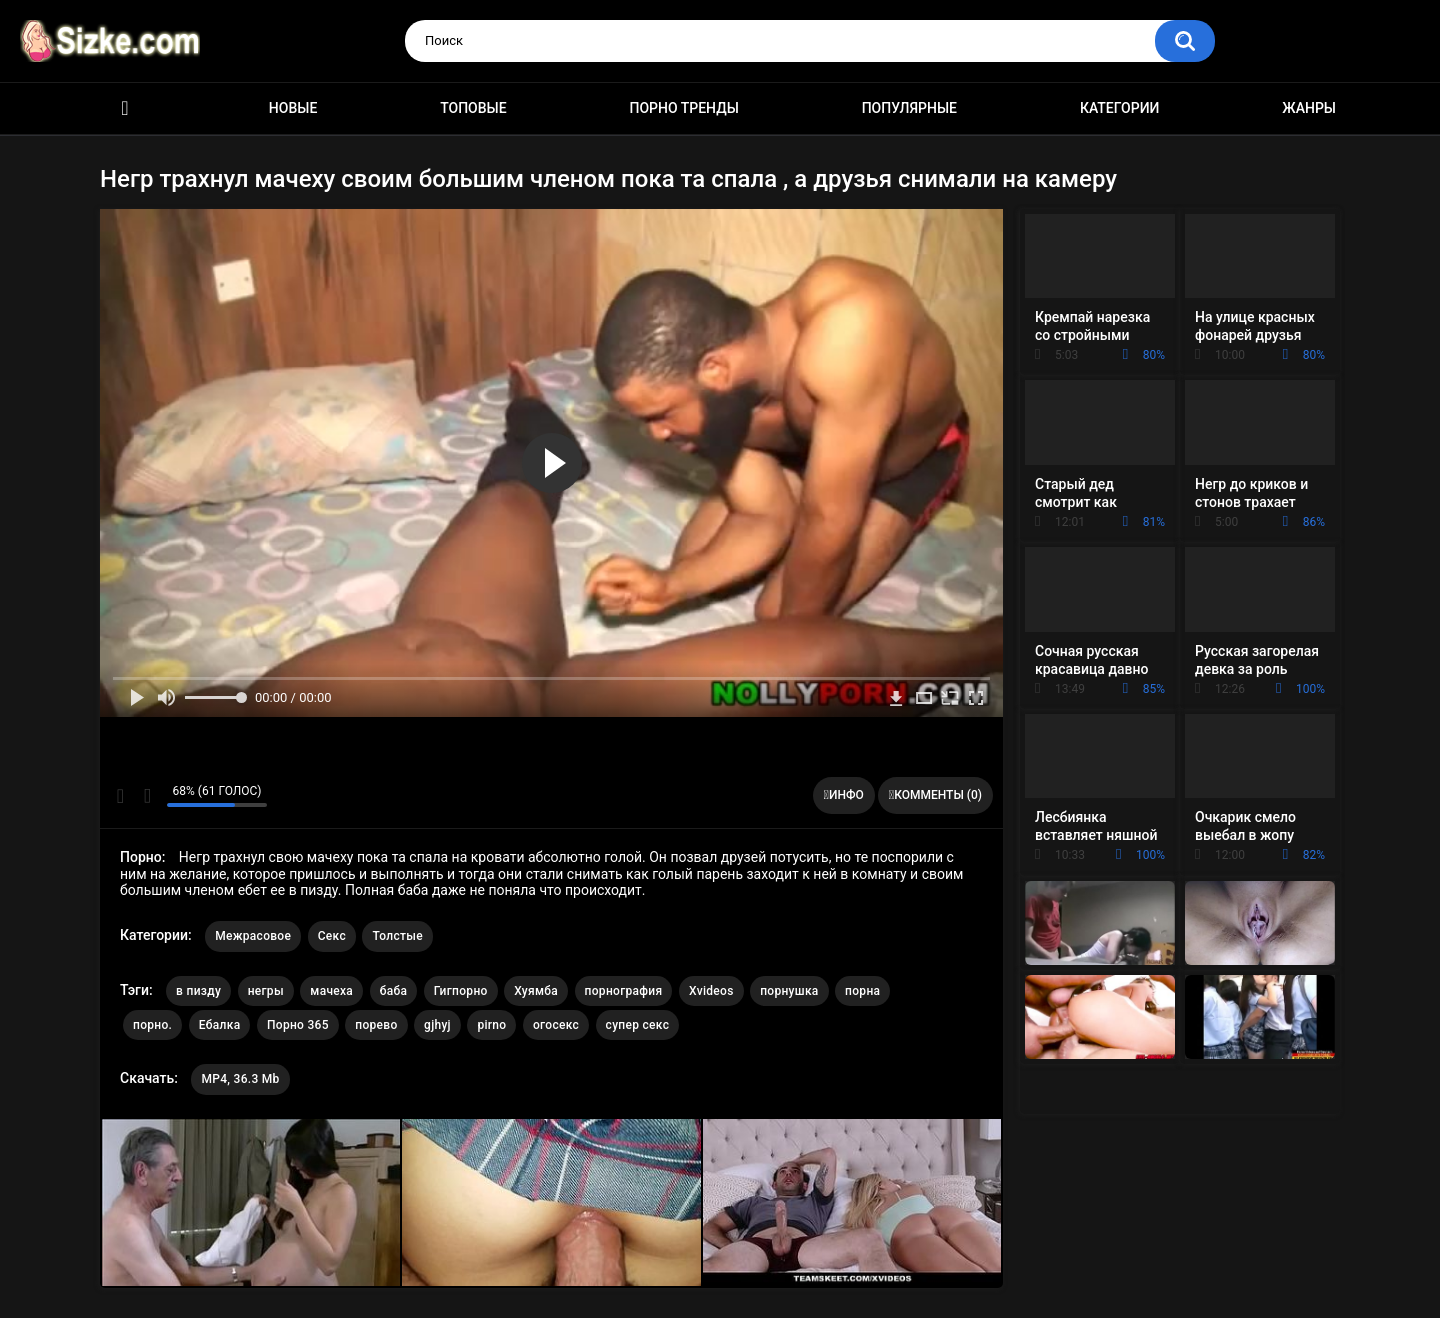 Image resolution: width=1440 pixels, height=1318 pixels. I want to click on Секс, so click(332, 936).